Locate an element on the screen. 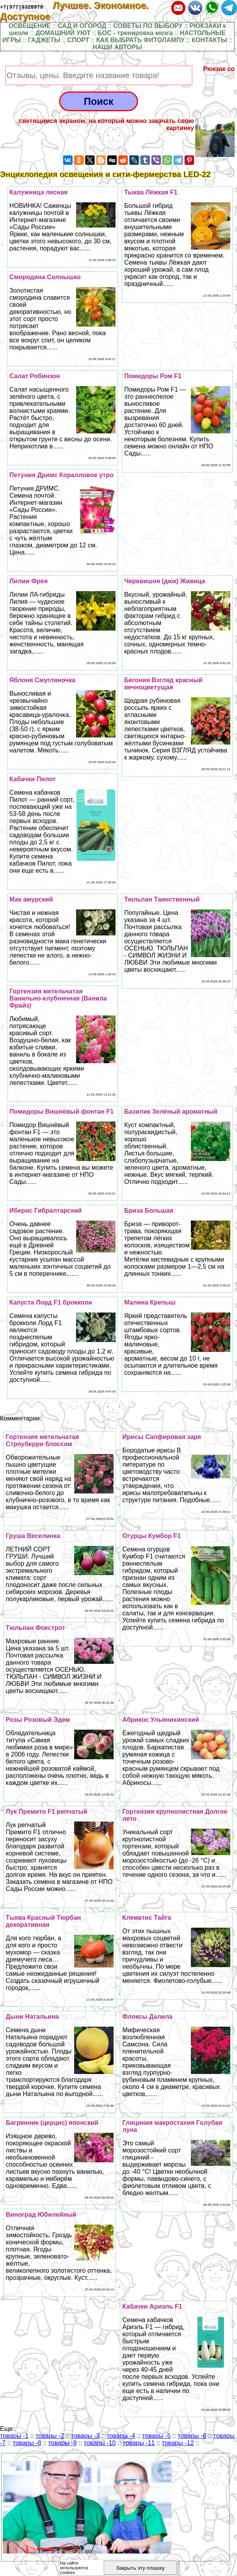 This screenshot has width=237, height=2576. Розы Розовый Эдем is located at coordinates (38, 1719).